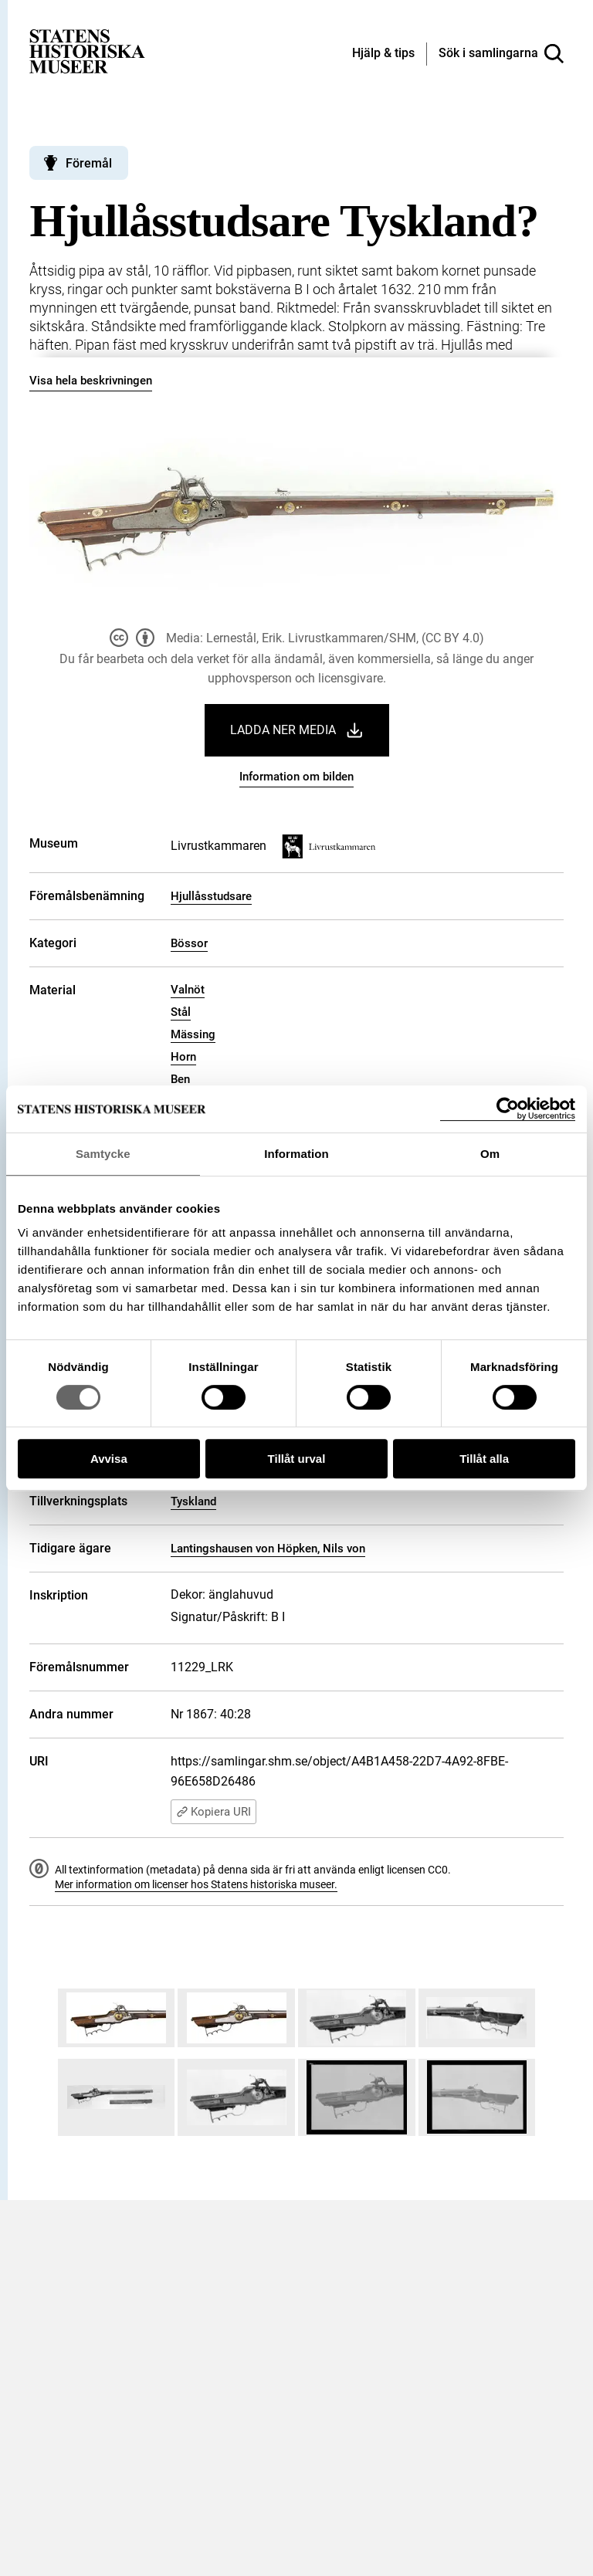 Image resolution: width=593 pixels, height=2576 pixels. What do you see at coordinates (507, 1109) in the screenshot?
I see `[Cookiebot by Usercentrics - opens in a new window]` at bounding box center [507, 1109].